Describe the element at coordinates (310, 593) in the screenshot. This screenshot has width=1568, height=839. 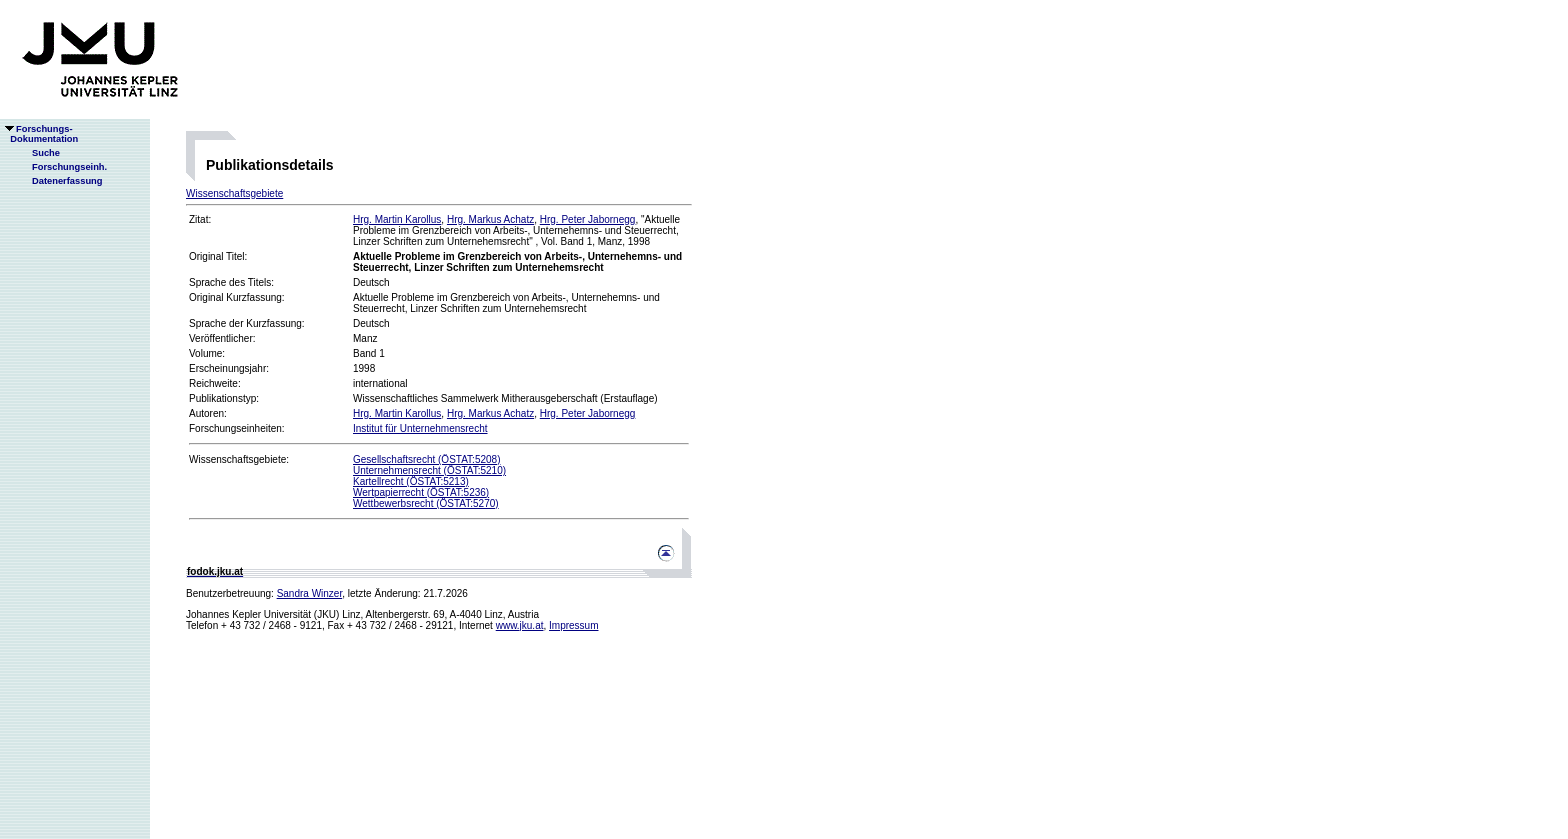
I see `Sandra Winzer` at that location.